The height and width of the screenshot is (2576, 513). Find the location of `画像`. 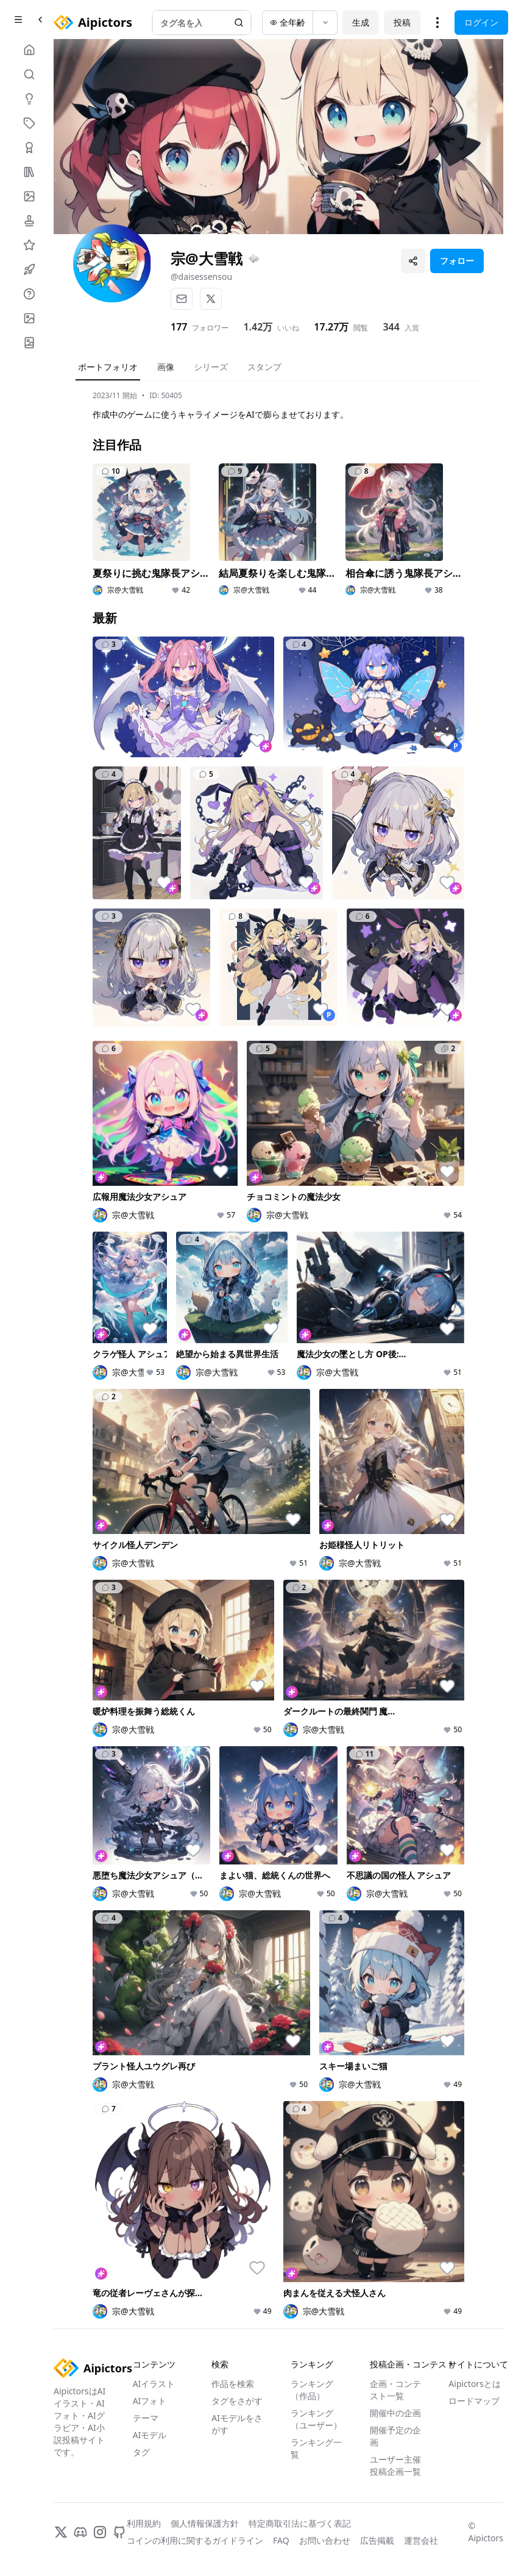

画像 is located at coordinates (165, 367).